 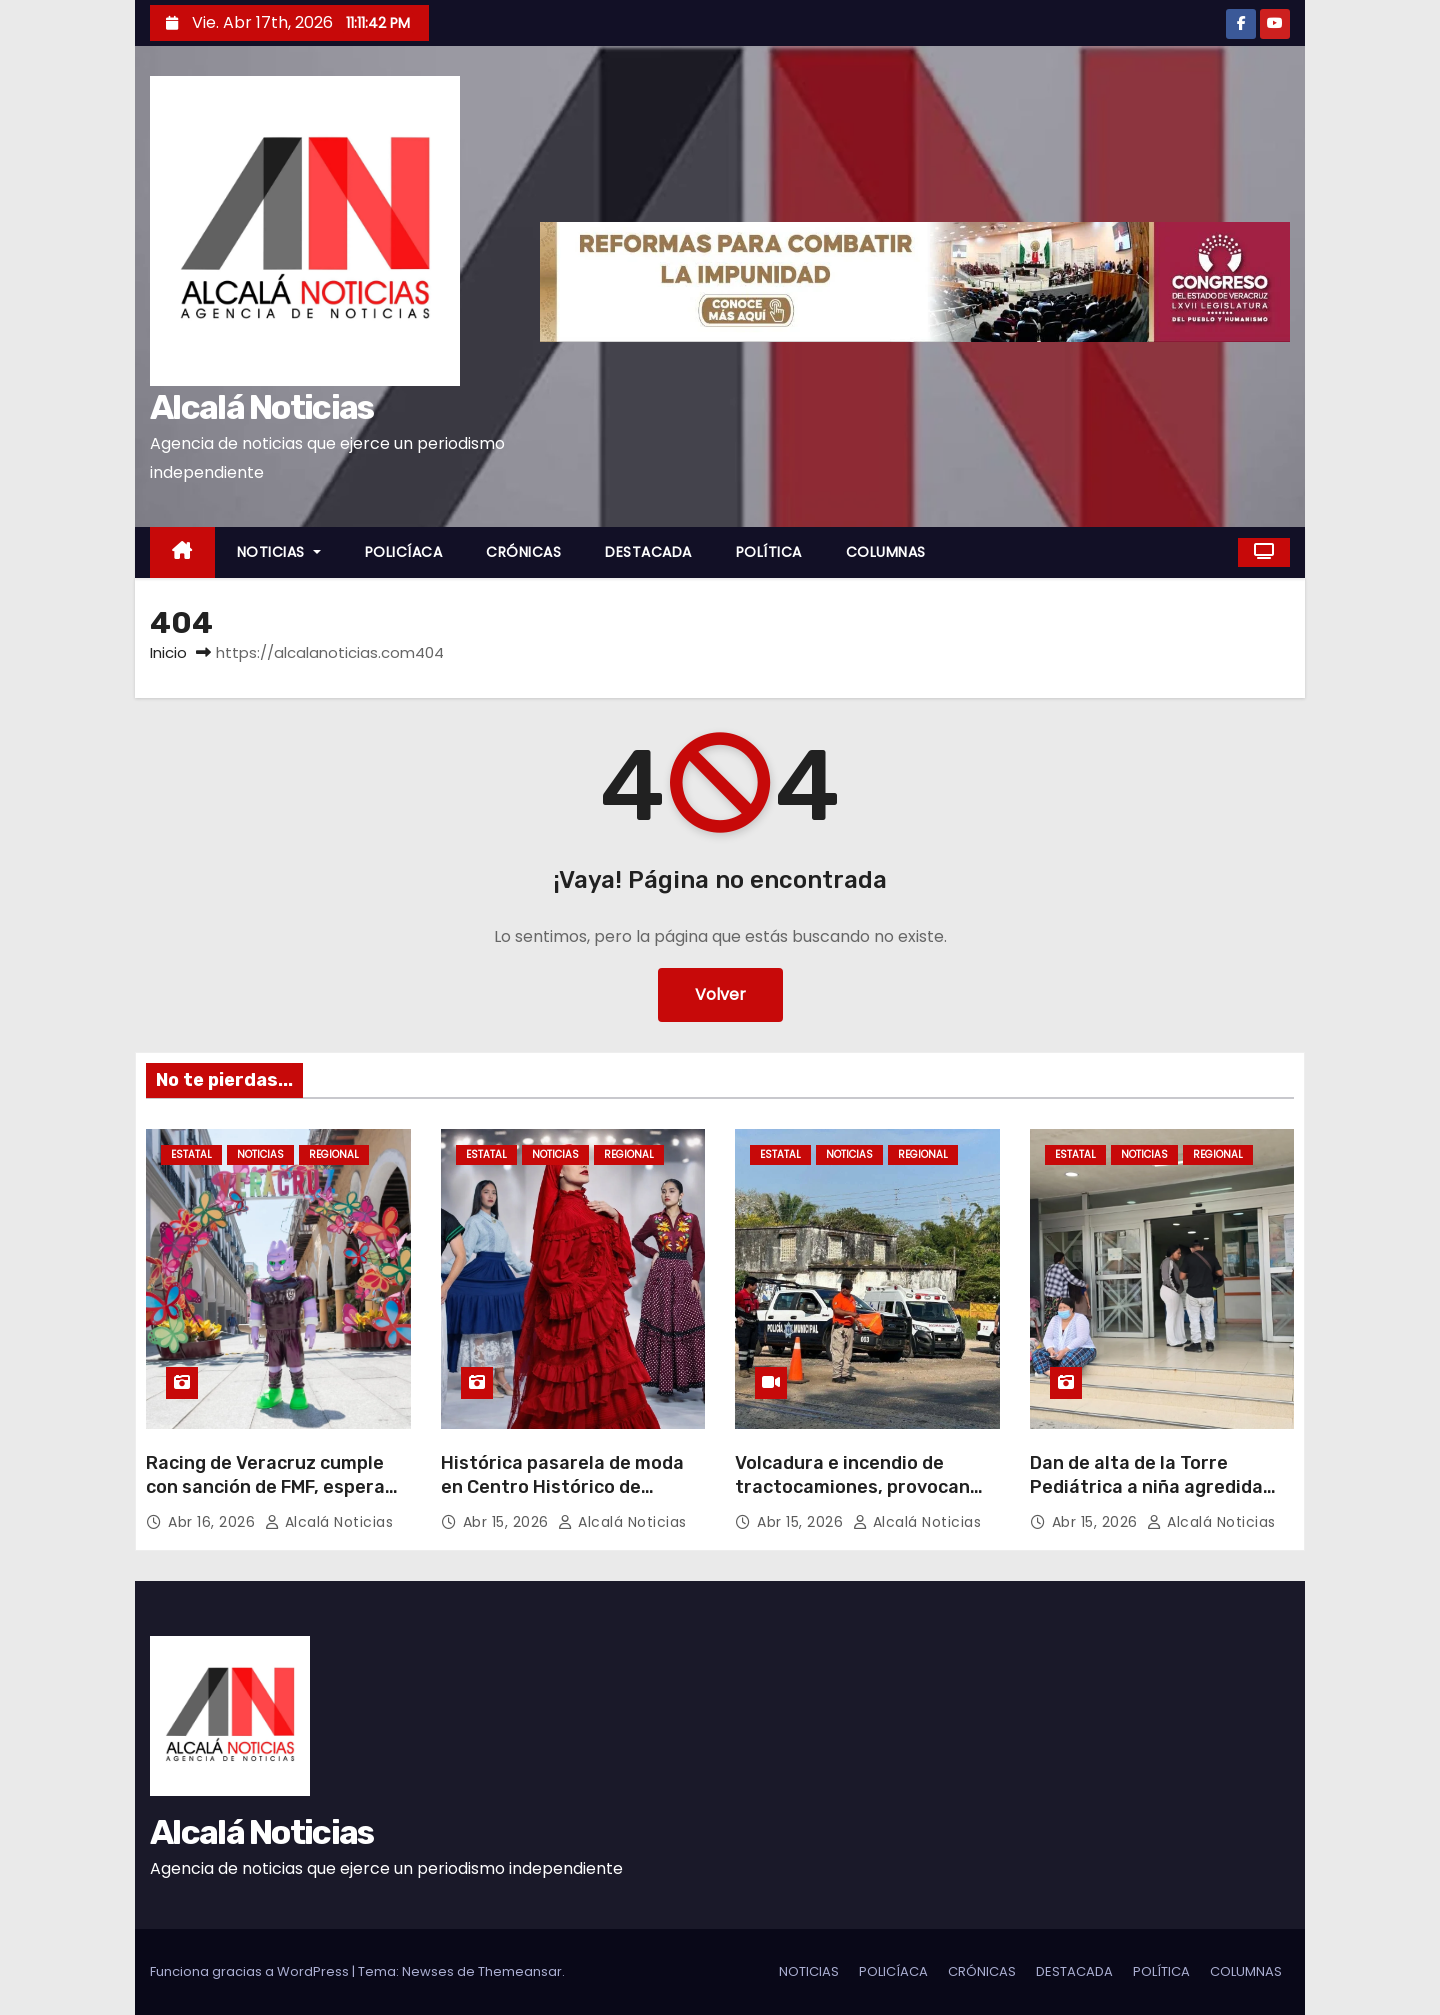 What do you see at coordinates (265, 1487) in the screenshot?
I see `Racing de Veracruz cumple con sanción de FMF, espera por reapertura de estadio` at bounding box center [265, 1487].